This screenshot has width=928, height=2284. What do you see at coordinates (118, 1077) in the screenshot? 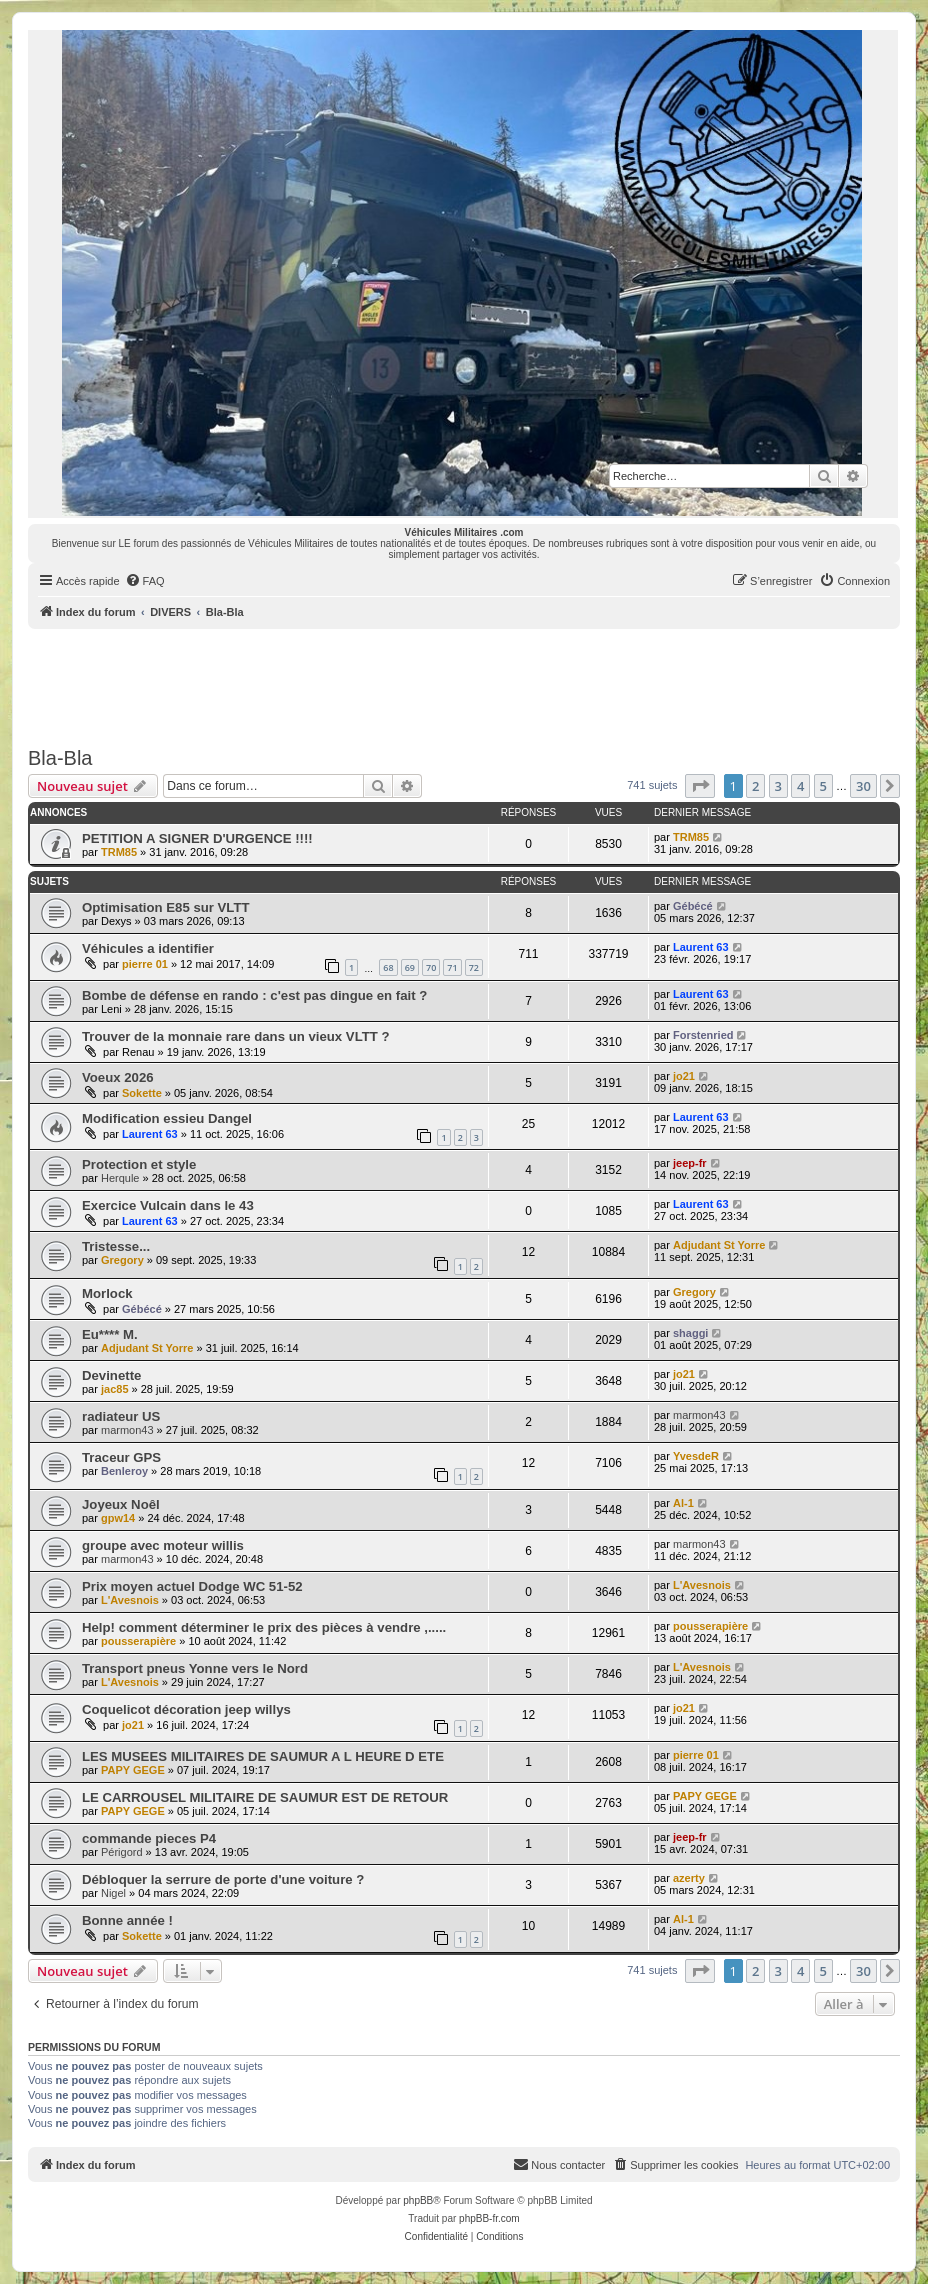
I see `Voeux 2026` at bounding box center [118, 1077].